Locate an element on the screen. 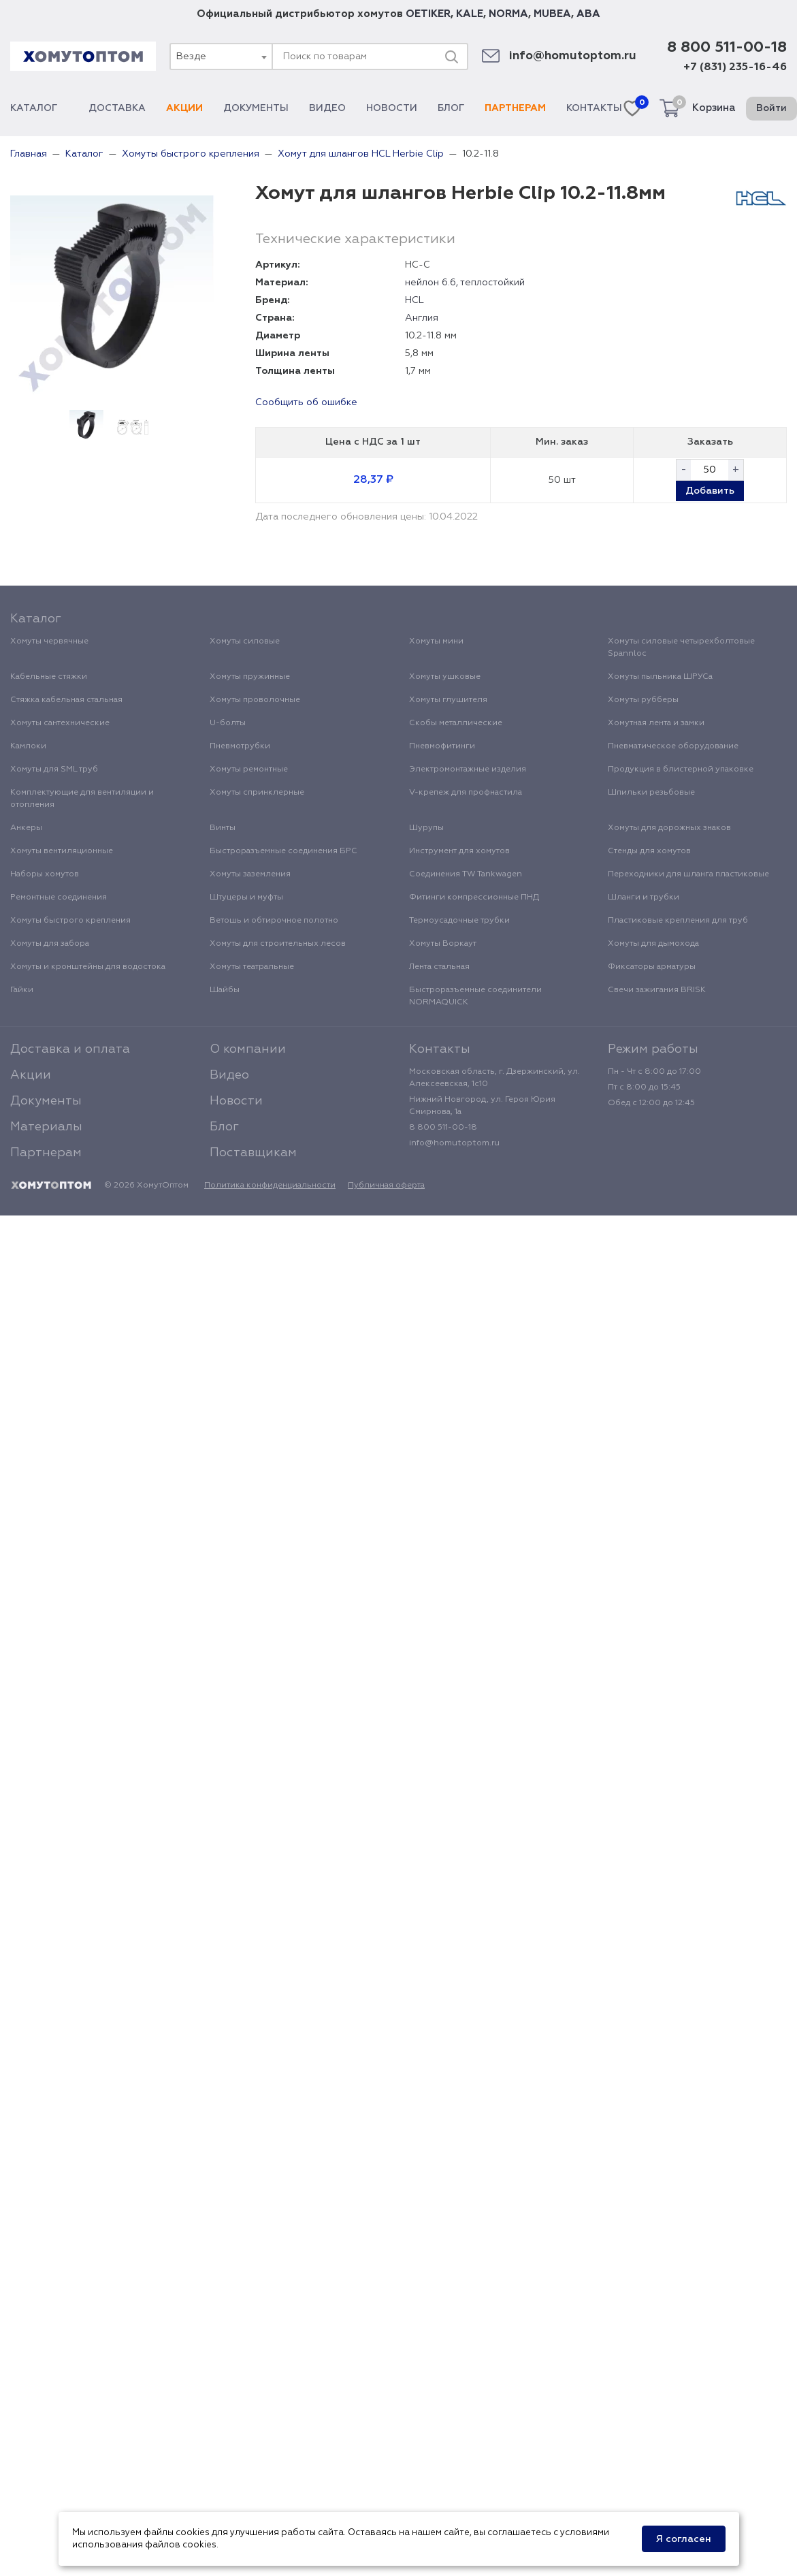 The width and height of the screenshot is (797, 2576). Хомуты пружинные is located at coordinates (250, 677).